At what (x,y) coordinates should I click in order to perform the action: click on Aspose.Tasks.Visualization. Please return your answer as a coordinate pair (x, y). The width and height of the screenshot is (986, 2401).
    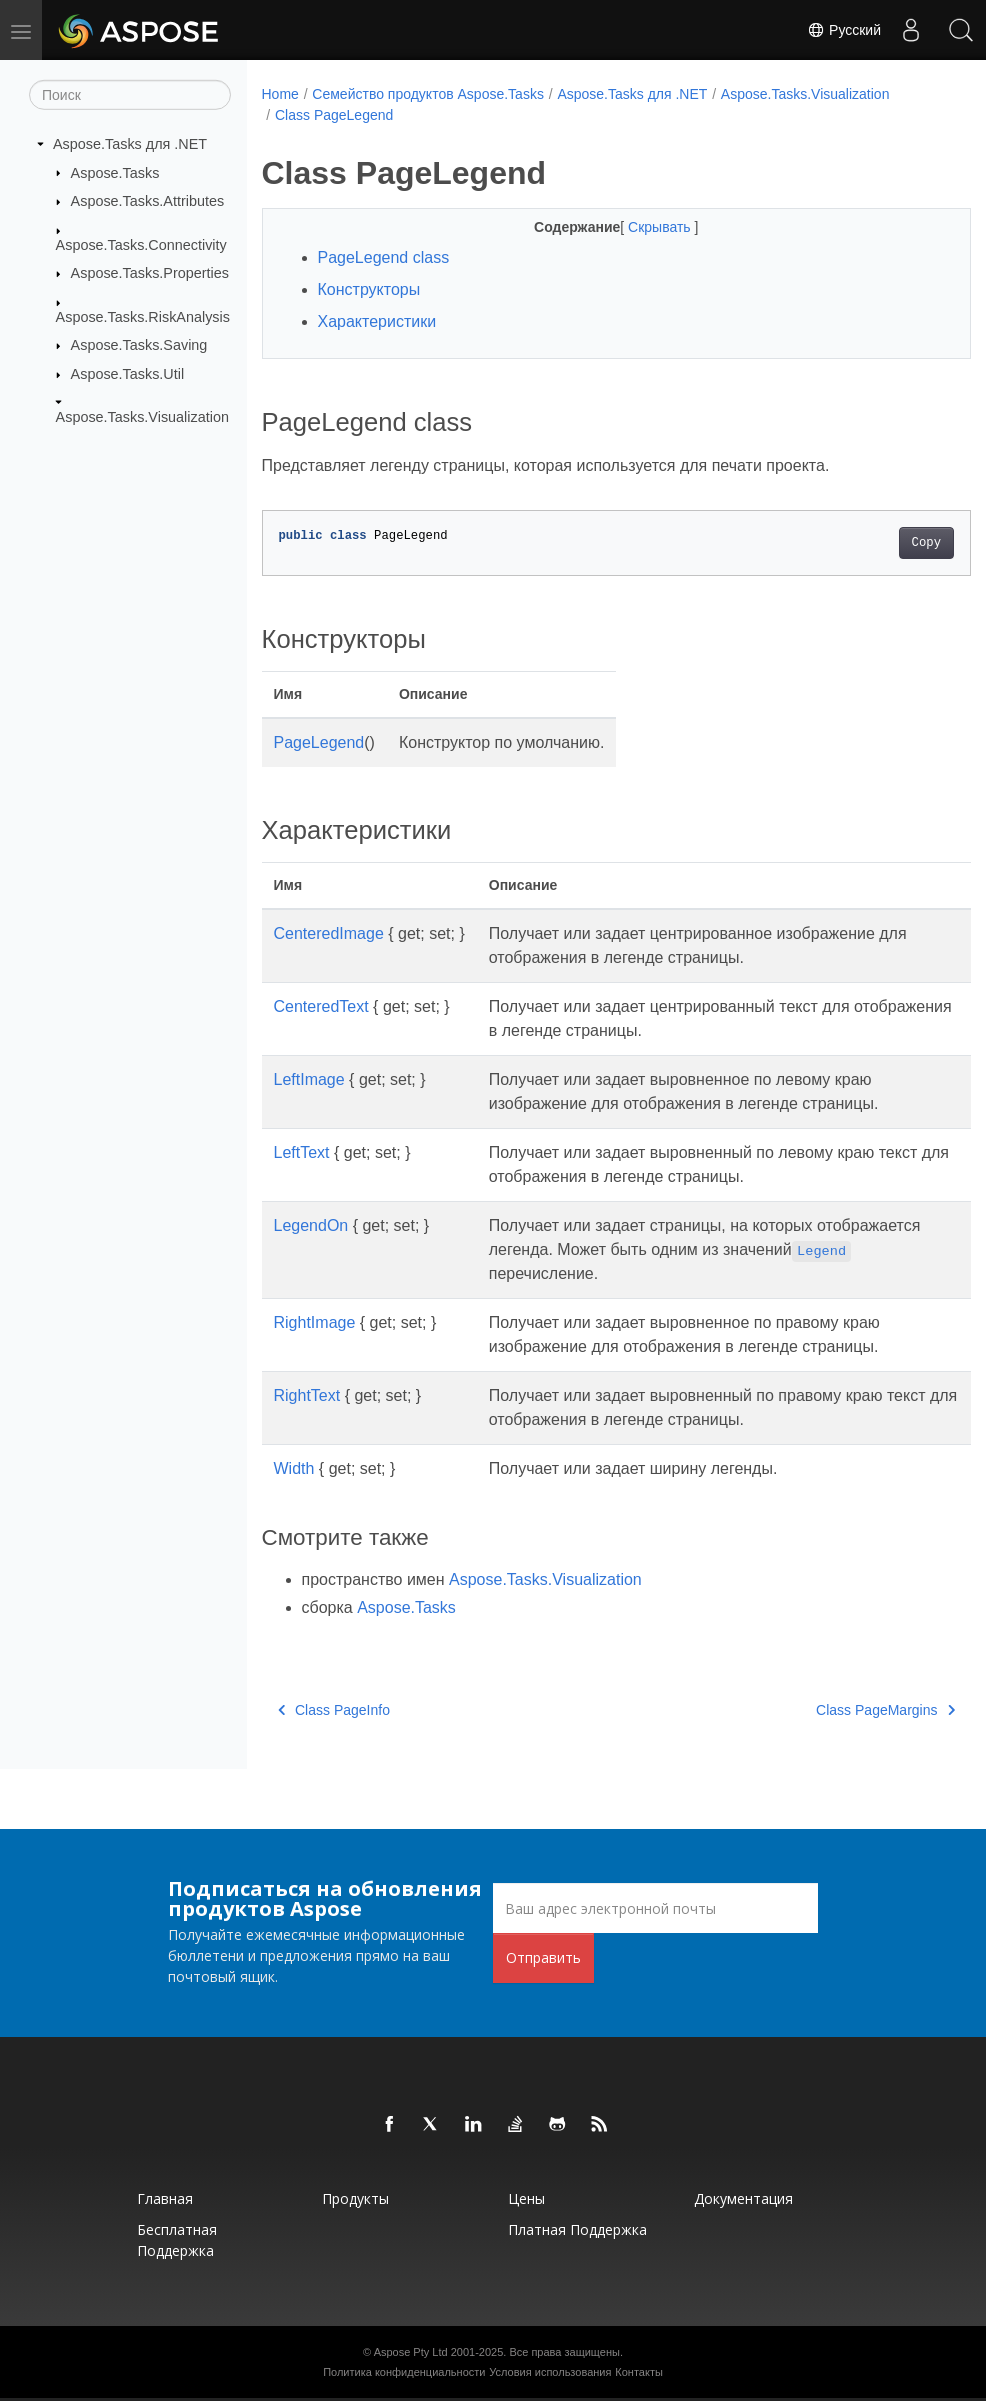
    Looking at the image, I should click on (142, 417).